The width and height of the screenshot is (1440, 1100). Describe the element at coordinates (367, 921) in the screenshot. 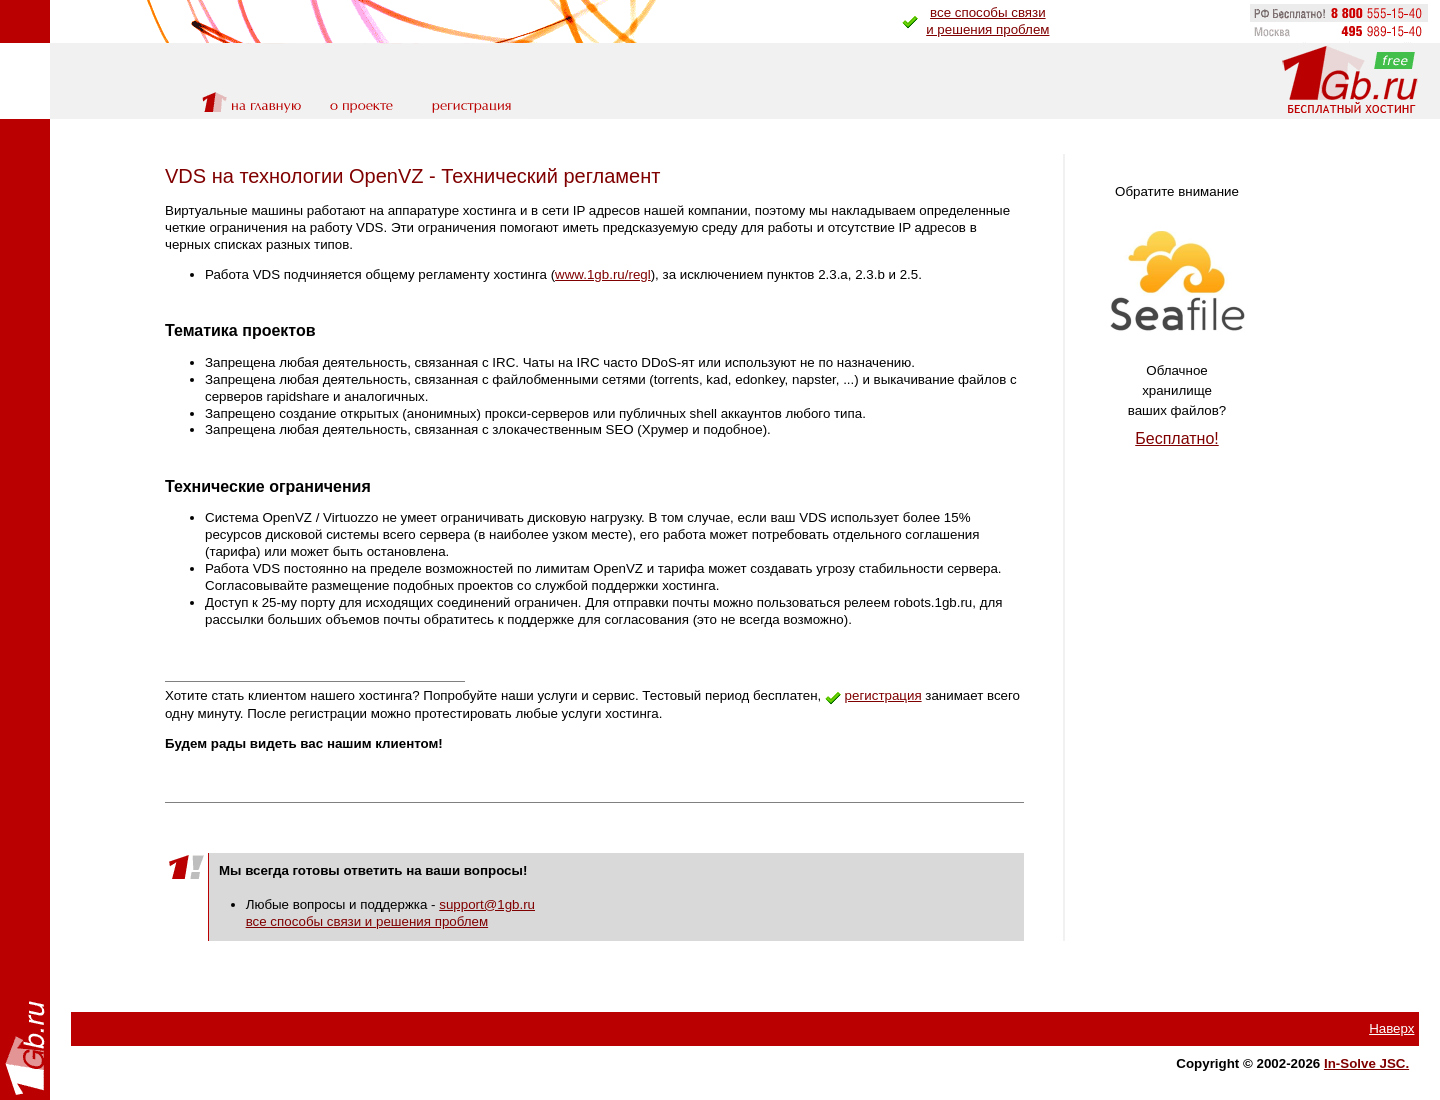

I see `все способы связи и решения проблем` at that location.